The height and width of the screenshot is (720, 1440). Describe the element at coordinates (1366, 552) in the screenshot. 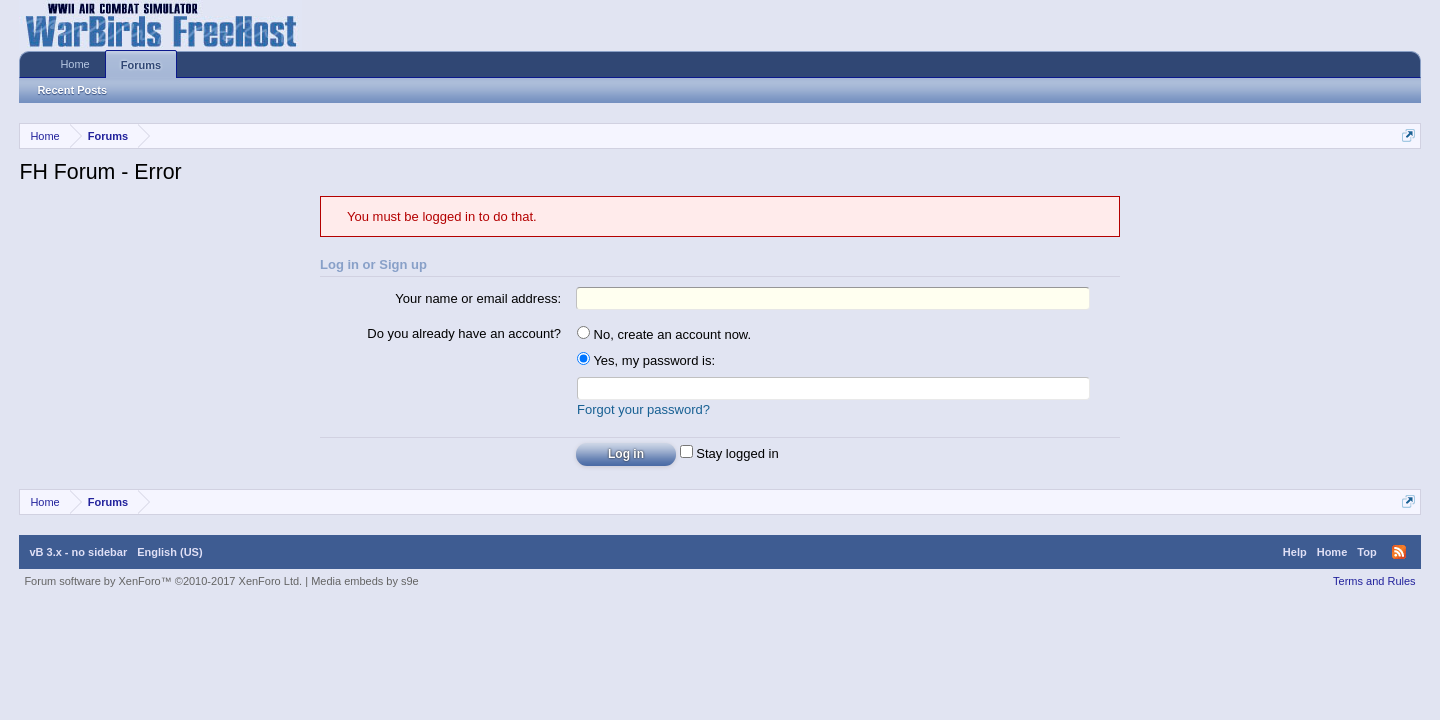

I see `Top` at that location.